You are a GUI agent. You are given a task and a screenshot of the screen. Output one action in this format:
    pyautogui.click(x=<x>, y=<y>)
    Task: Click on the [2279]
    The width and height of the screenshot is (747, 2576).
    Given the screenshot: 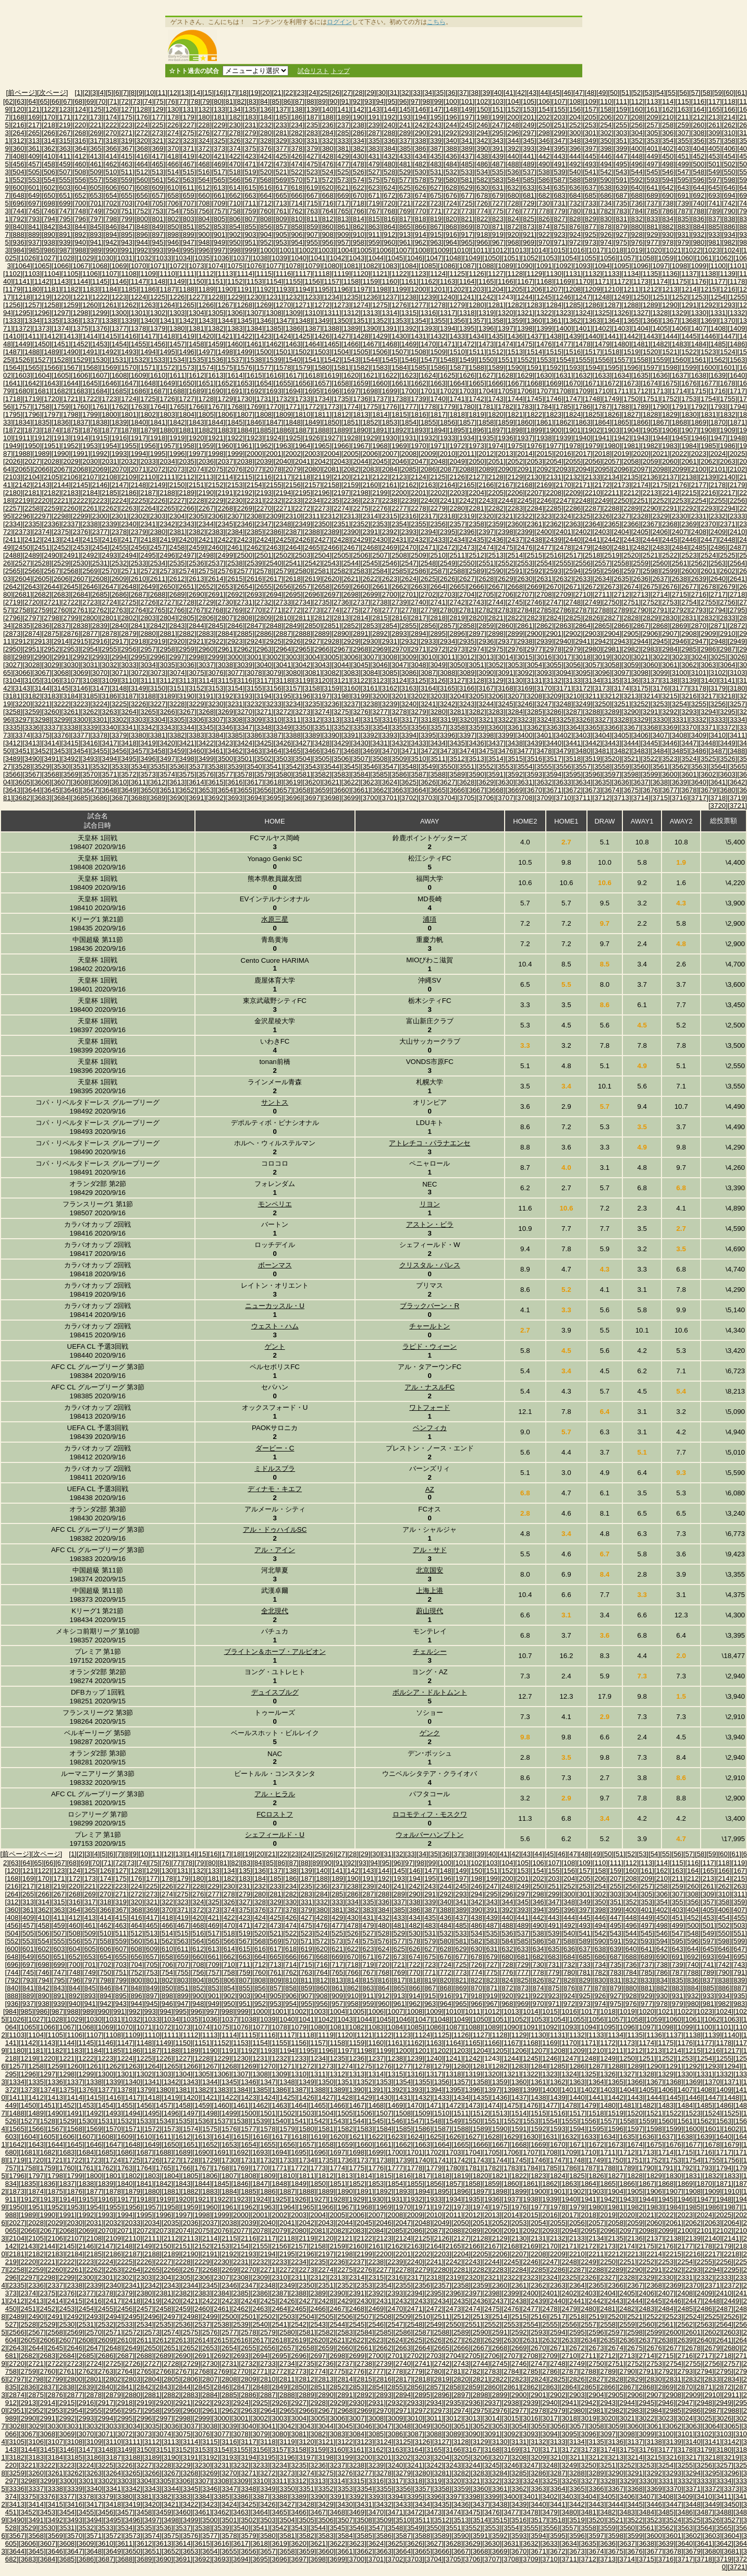 What is the action you would take?
    pyautogui.click(x=437, y=508)
    